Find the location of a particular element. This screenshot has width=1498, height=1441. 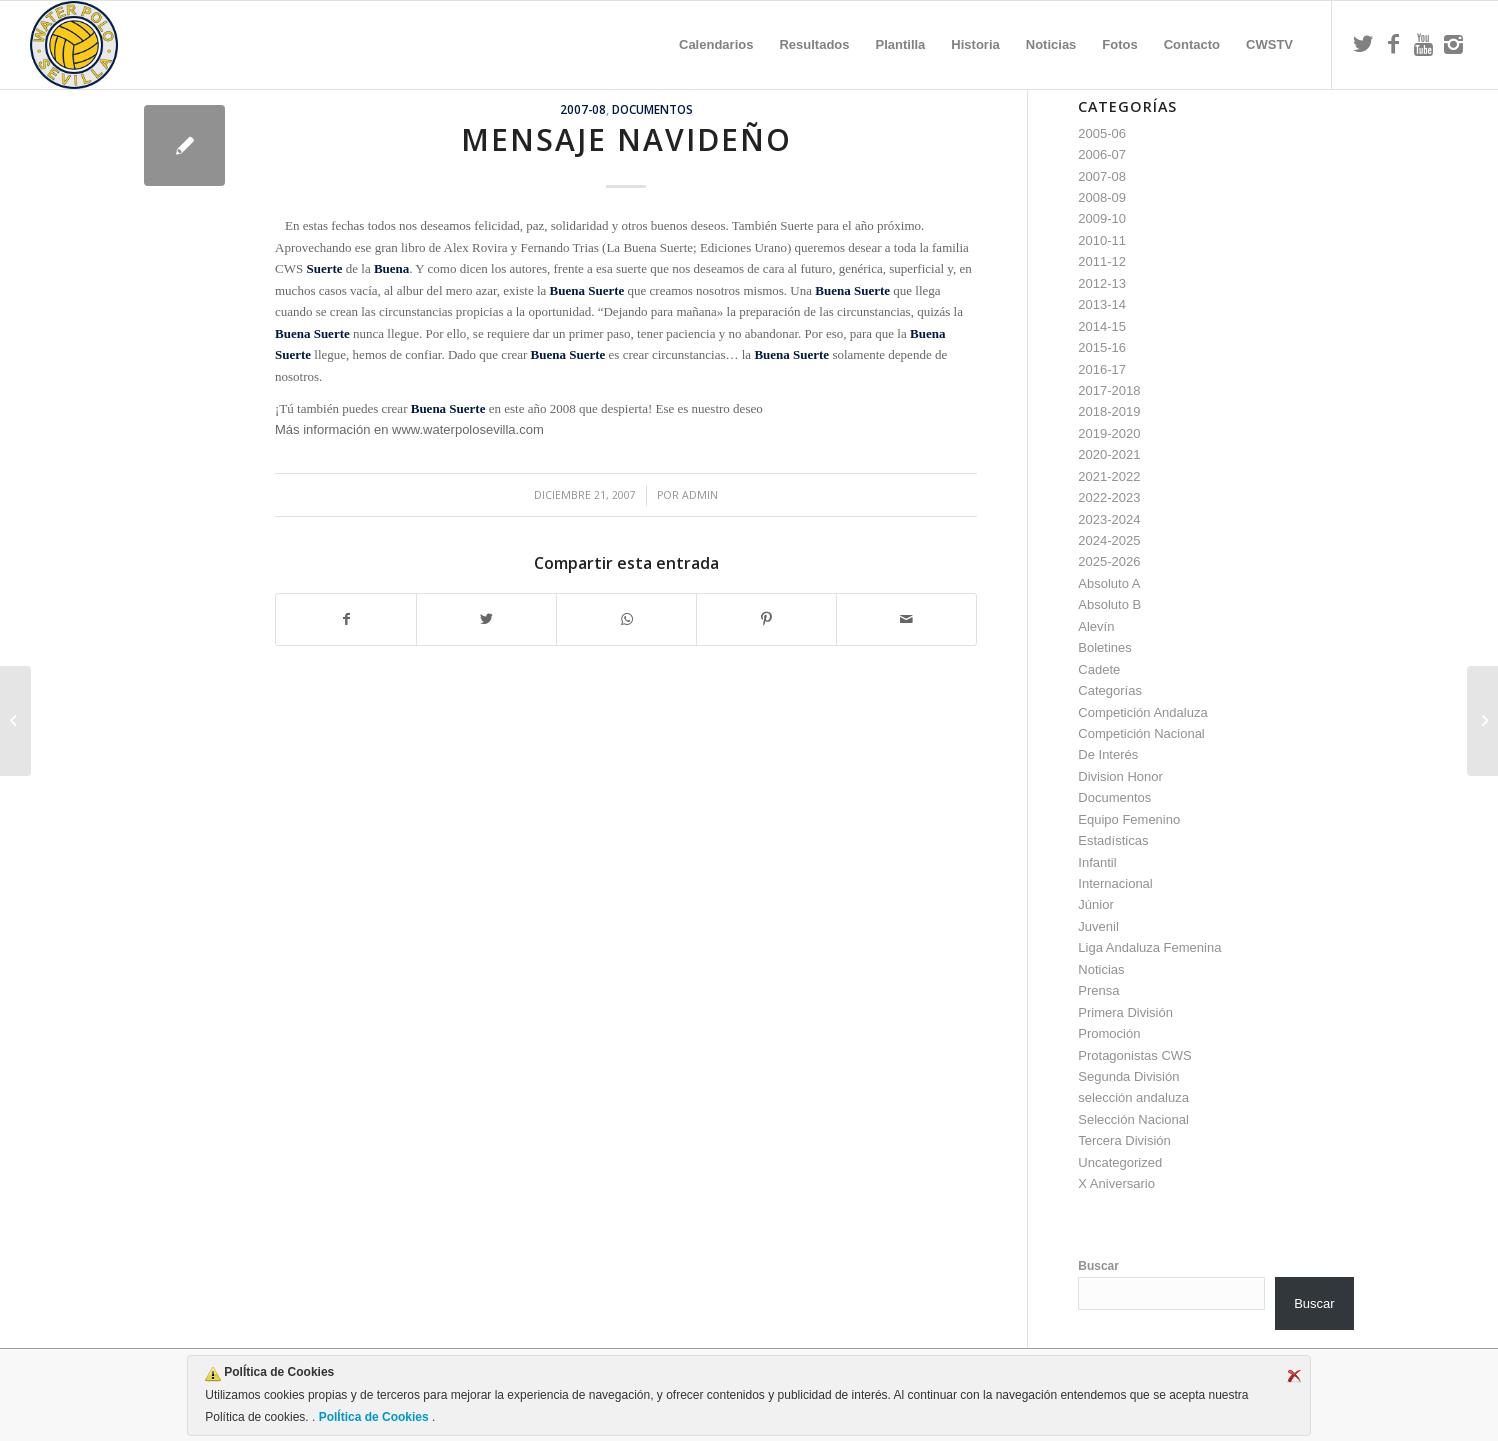

2016-17 is located at coordinates (1102, 369).